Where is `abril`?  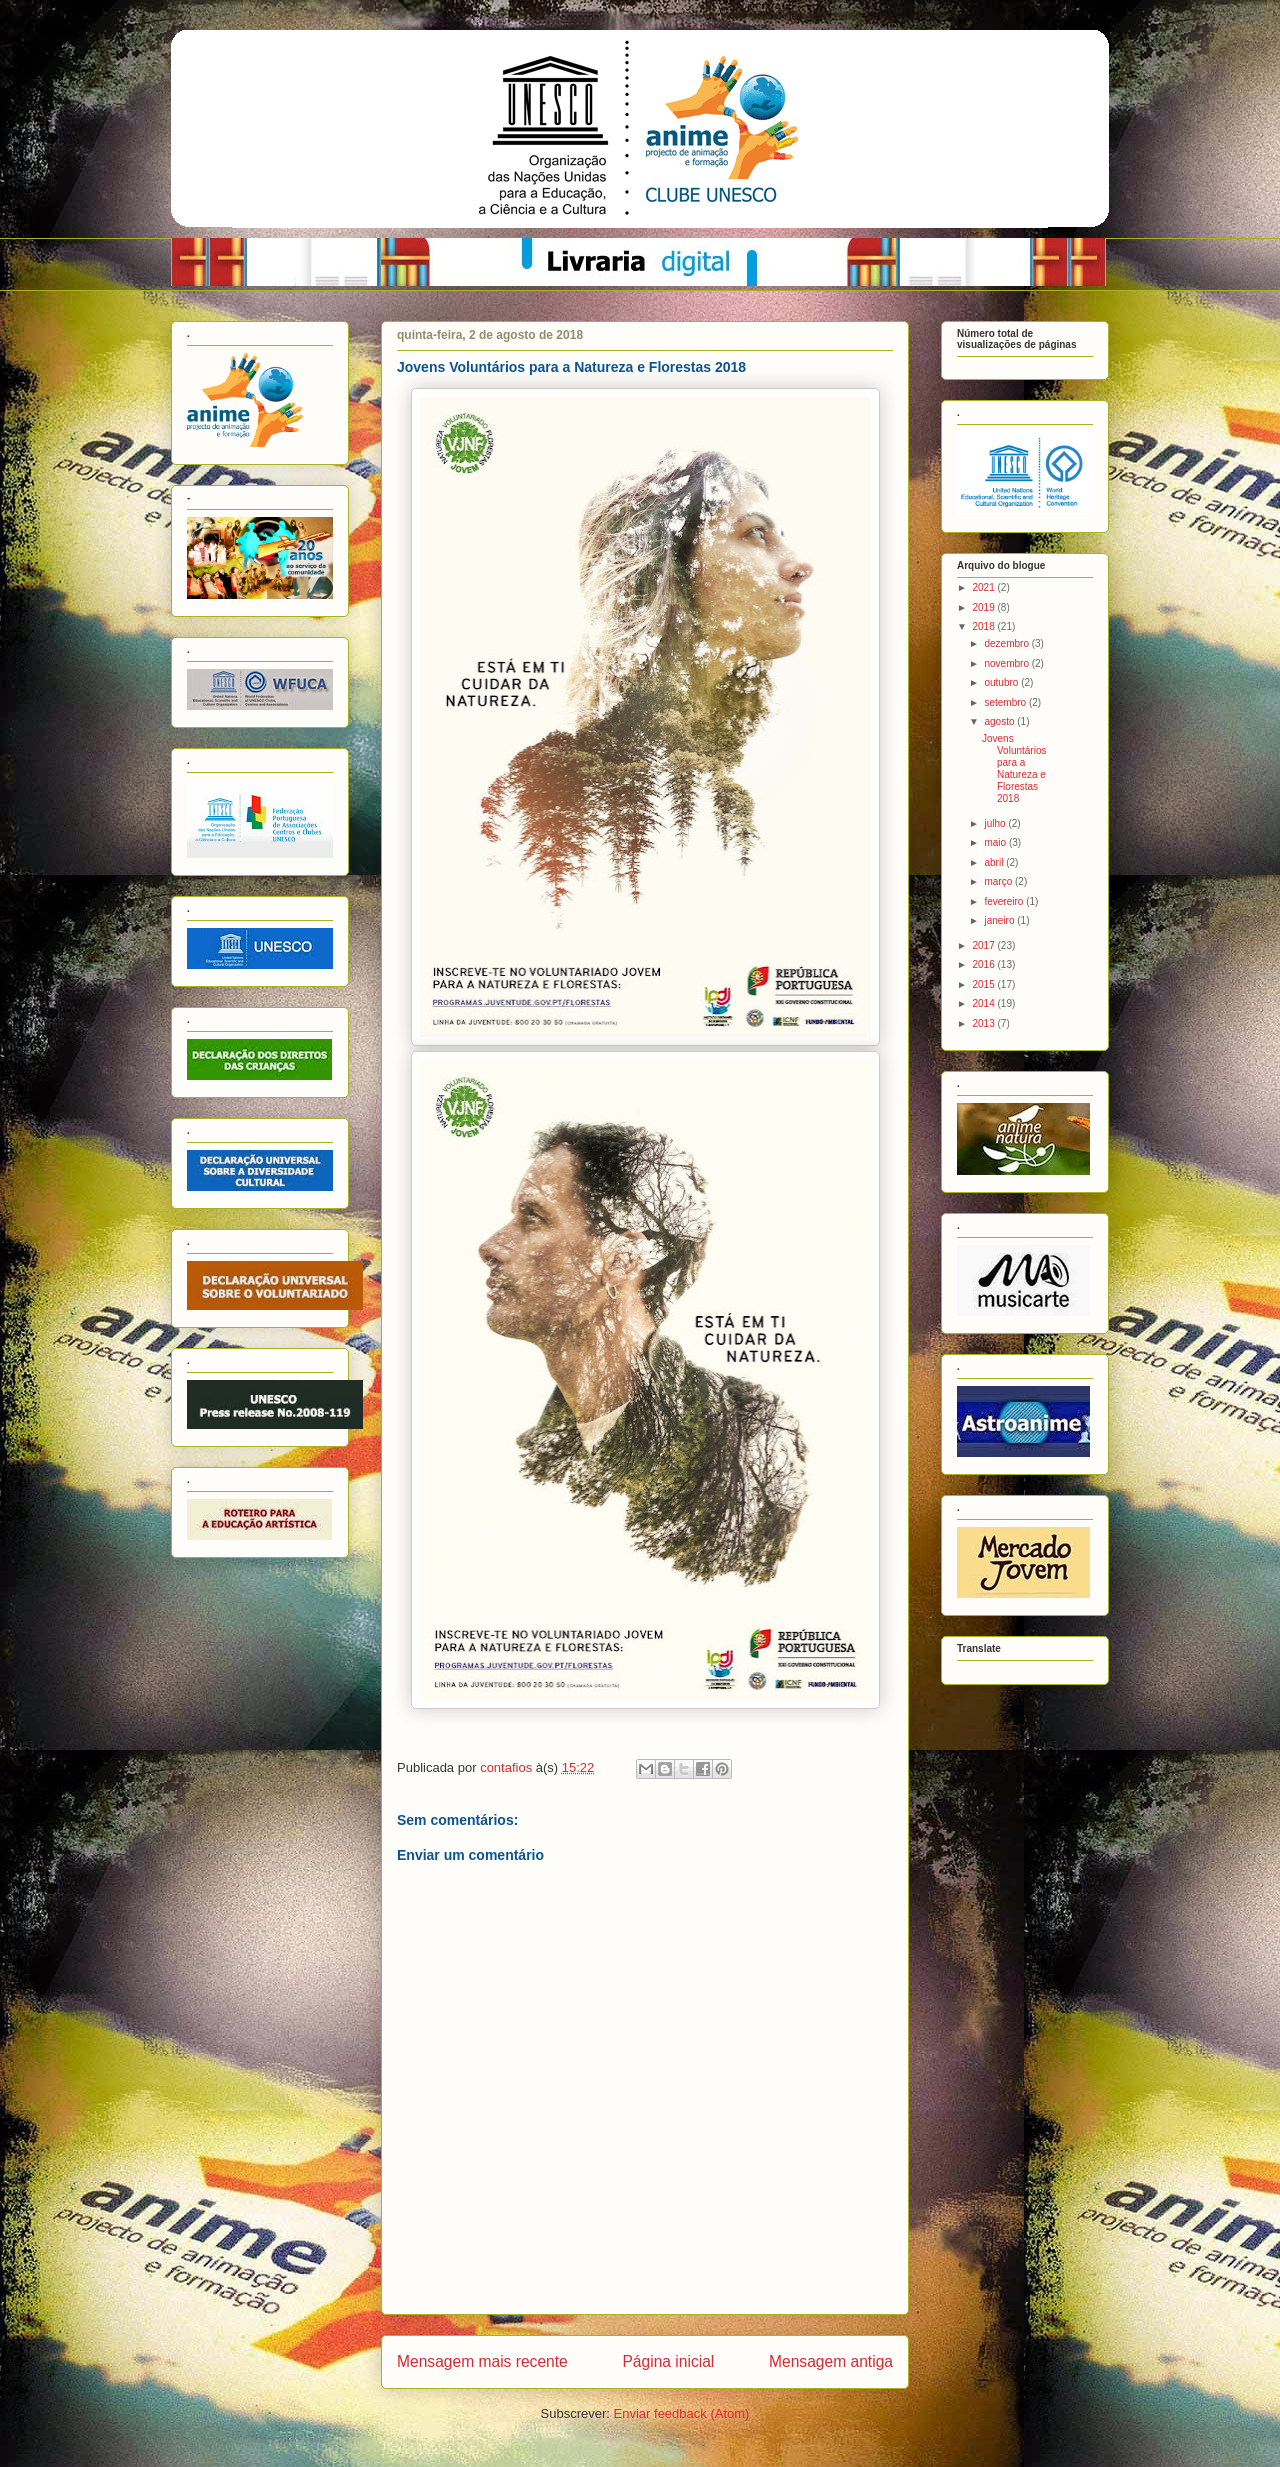 abril is located at coordinates (995, 862).